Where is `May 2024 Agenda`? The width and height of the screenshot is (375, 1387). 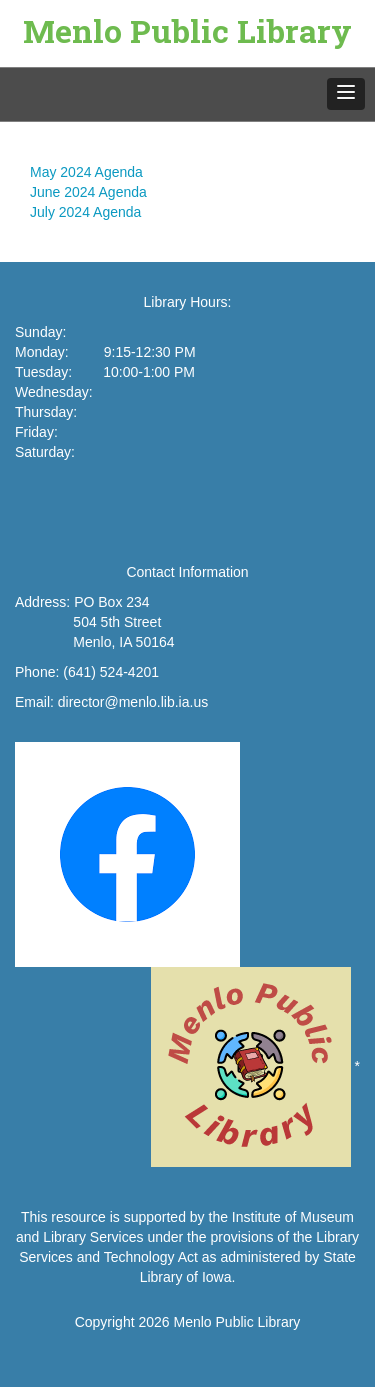
May 2024 Agenda is located at coordinates (86, 172).